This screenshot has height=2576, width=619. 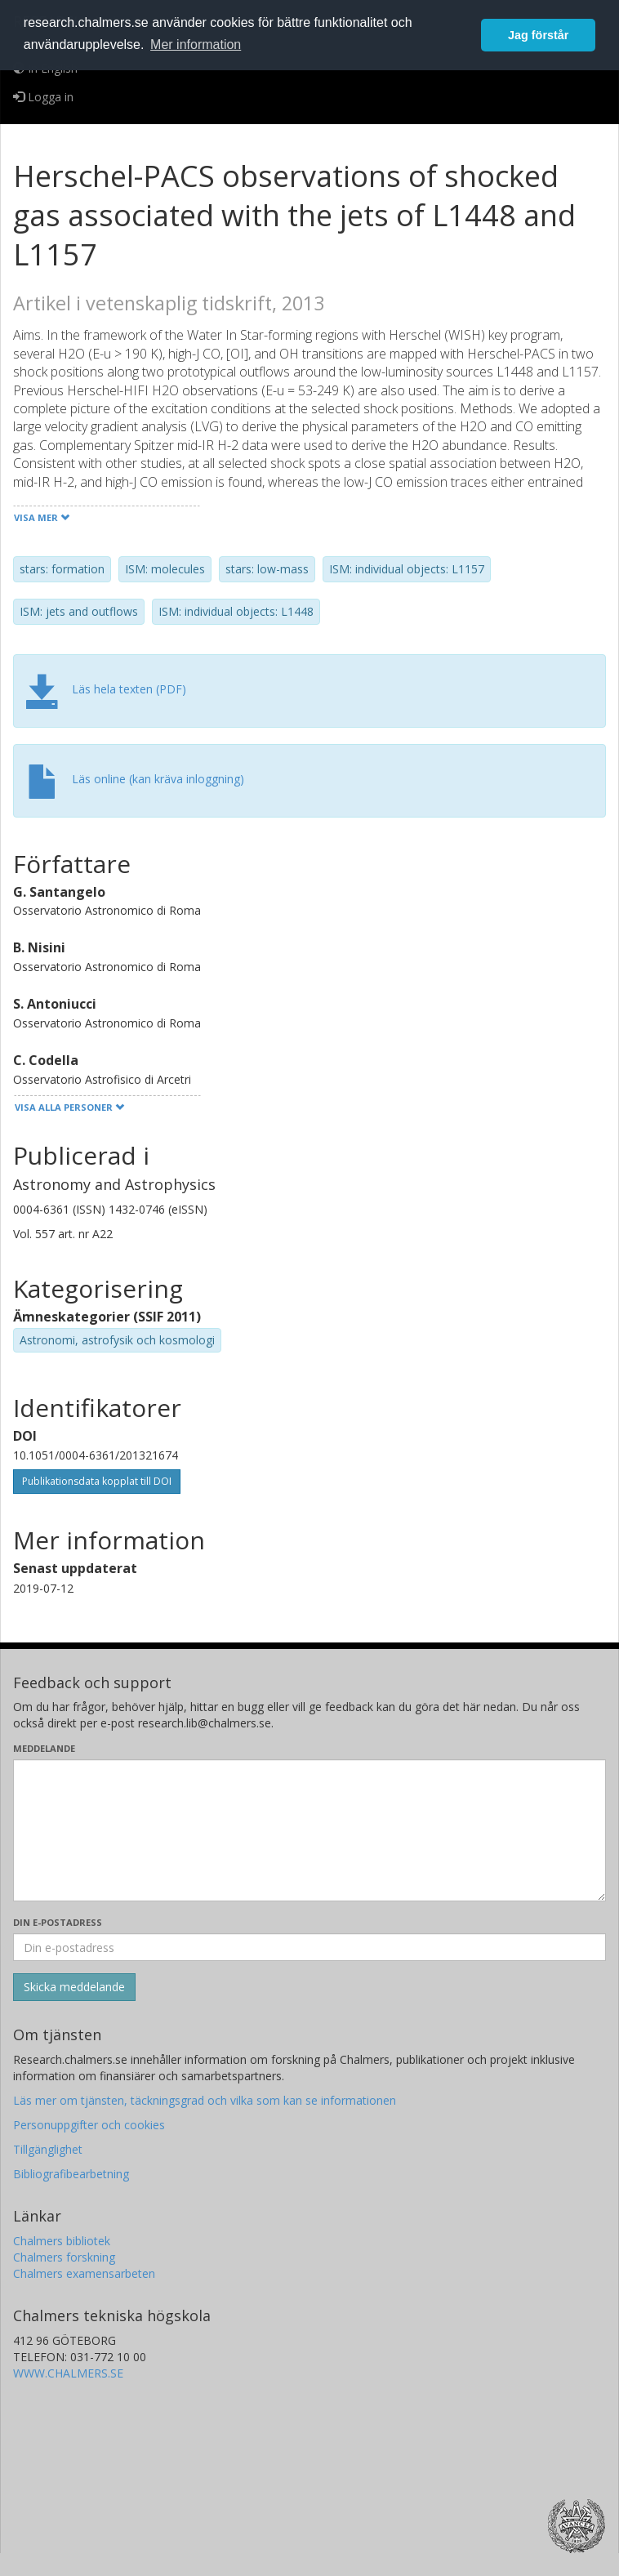 I want to click on Meddelande, so click(x=44, y=1748).